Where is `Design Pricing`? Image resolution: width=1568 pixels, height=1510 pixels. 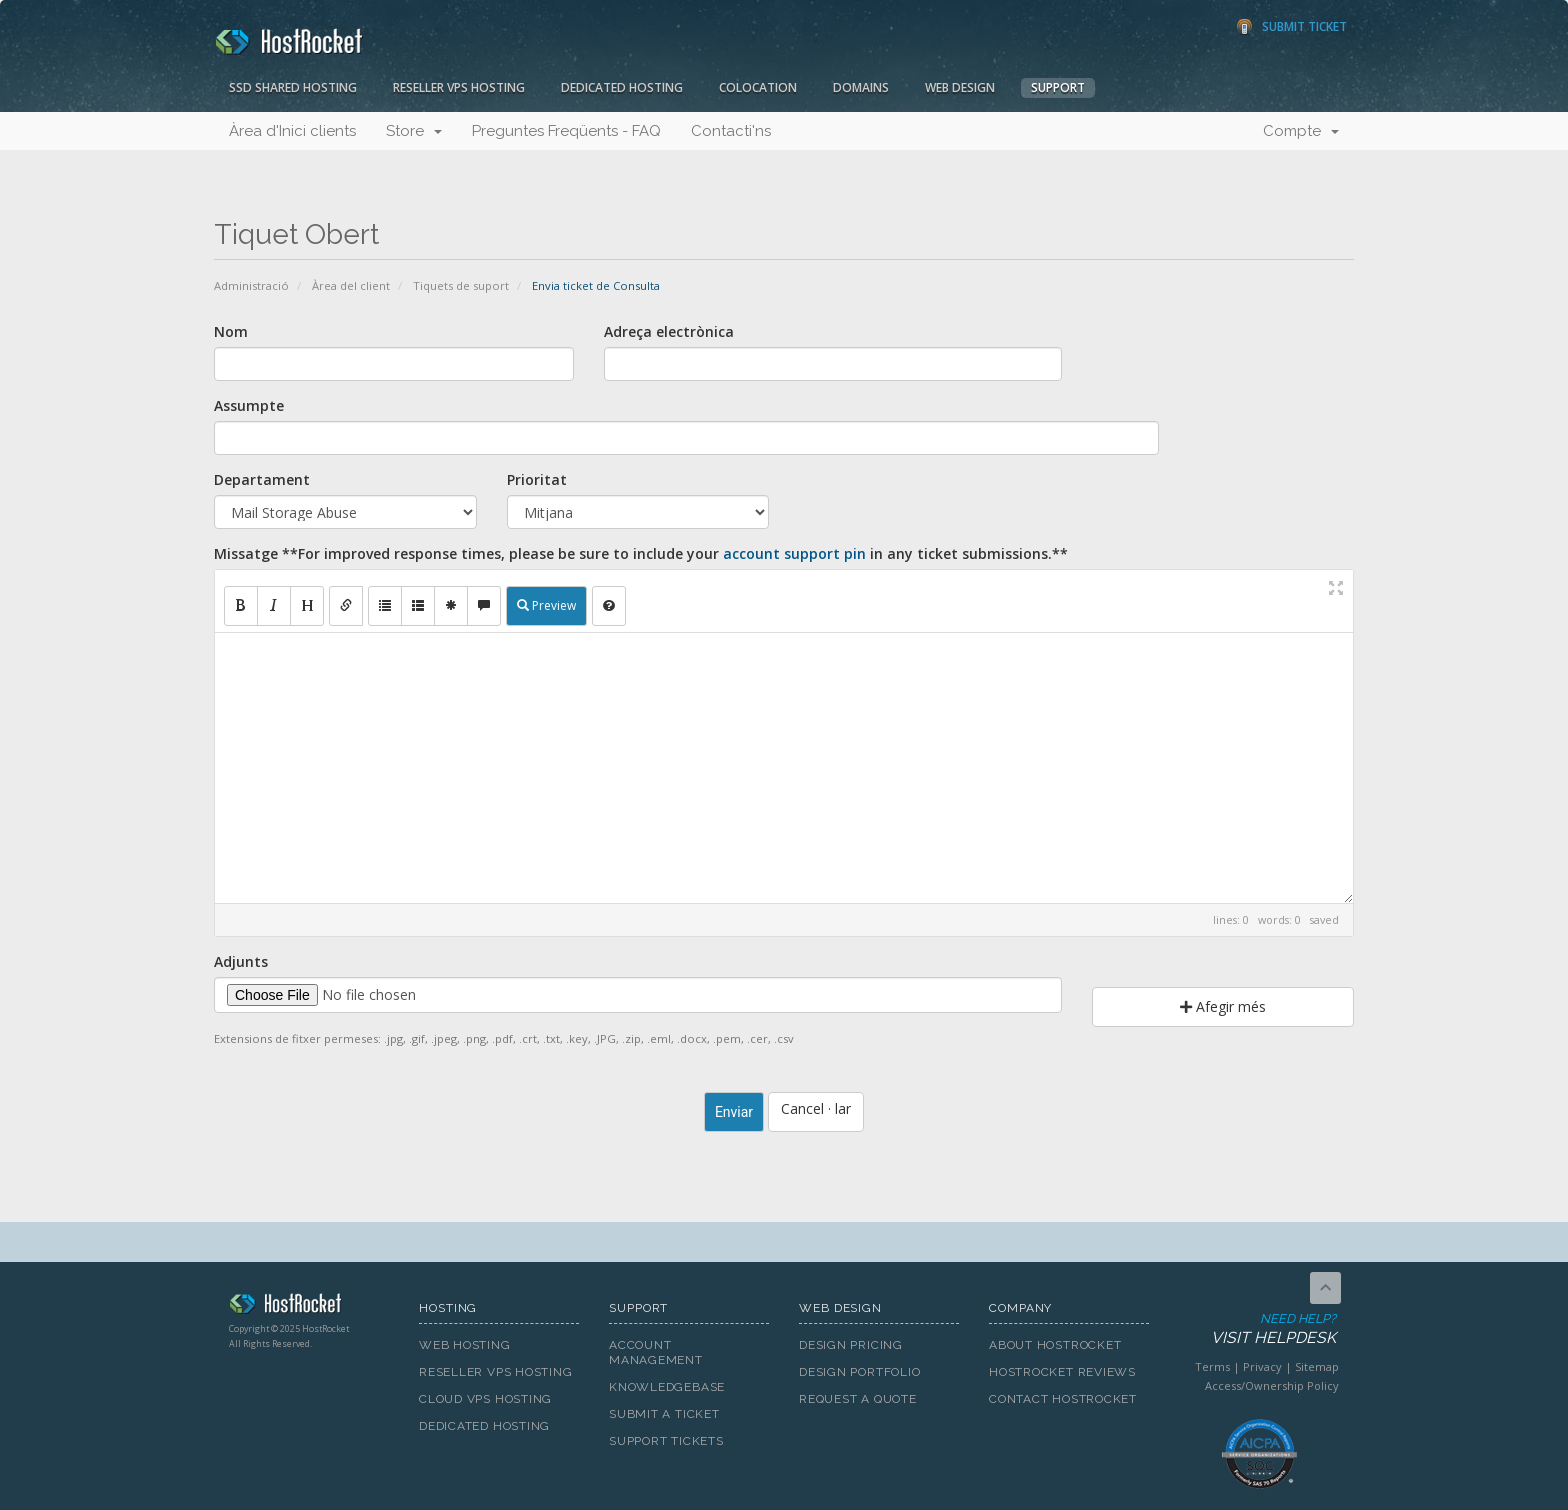 Design Pricing is located at coordinates (851, 1345).